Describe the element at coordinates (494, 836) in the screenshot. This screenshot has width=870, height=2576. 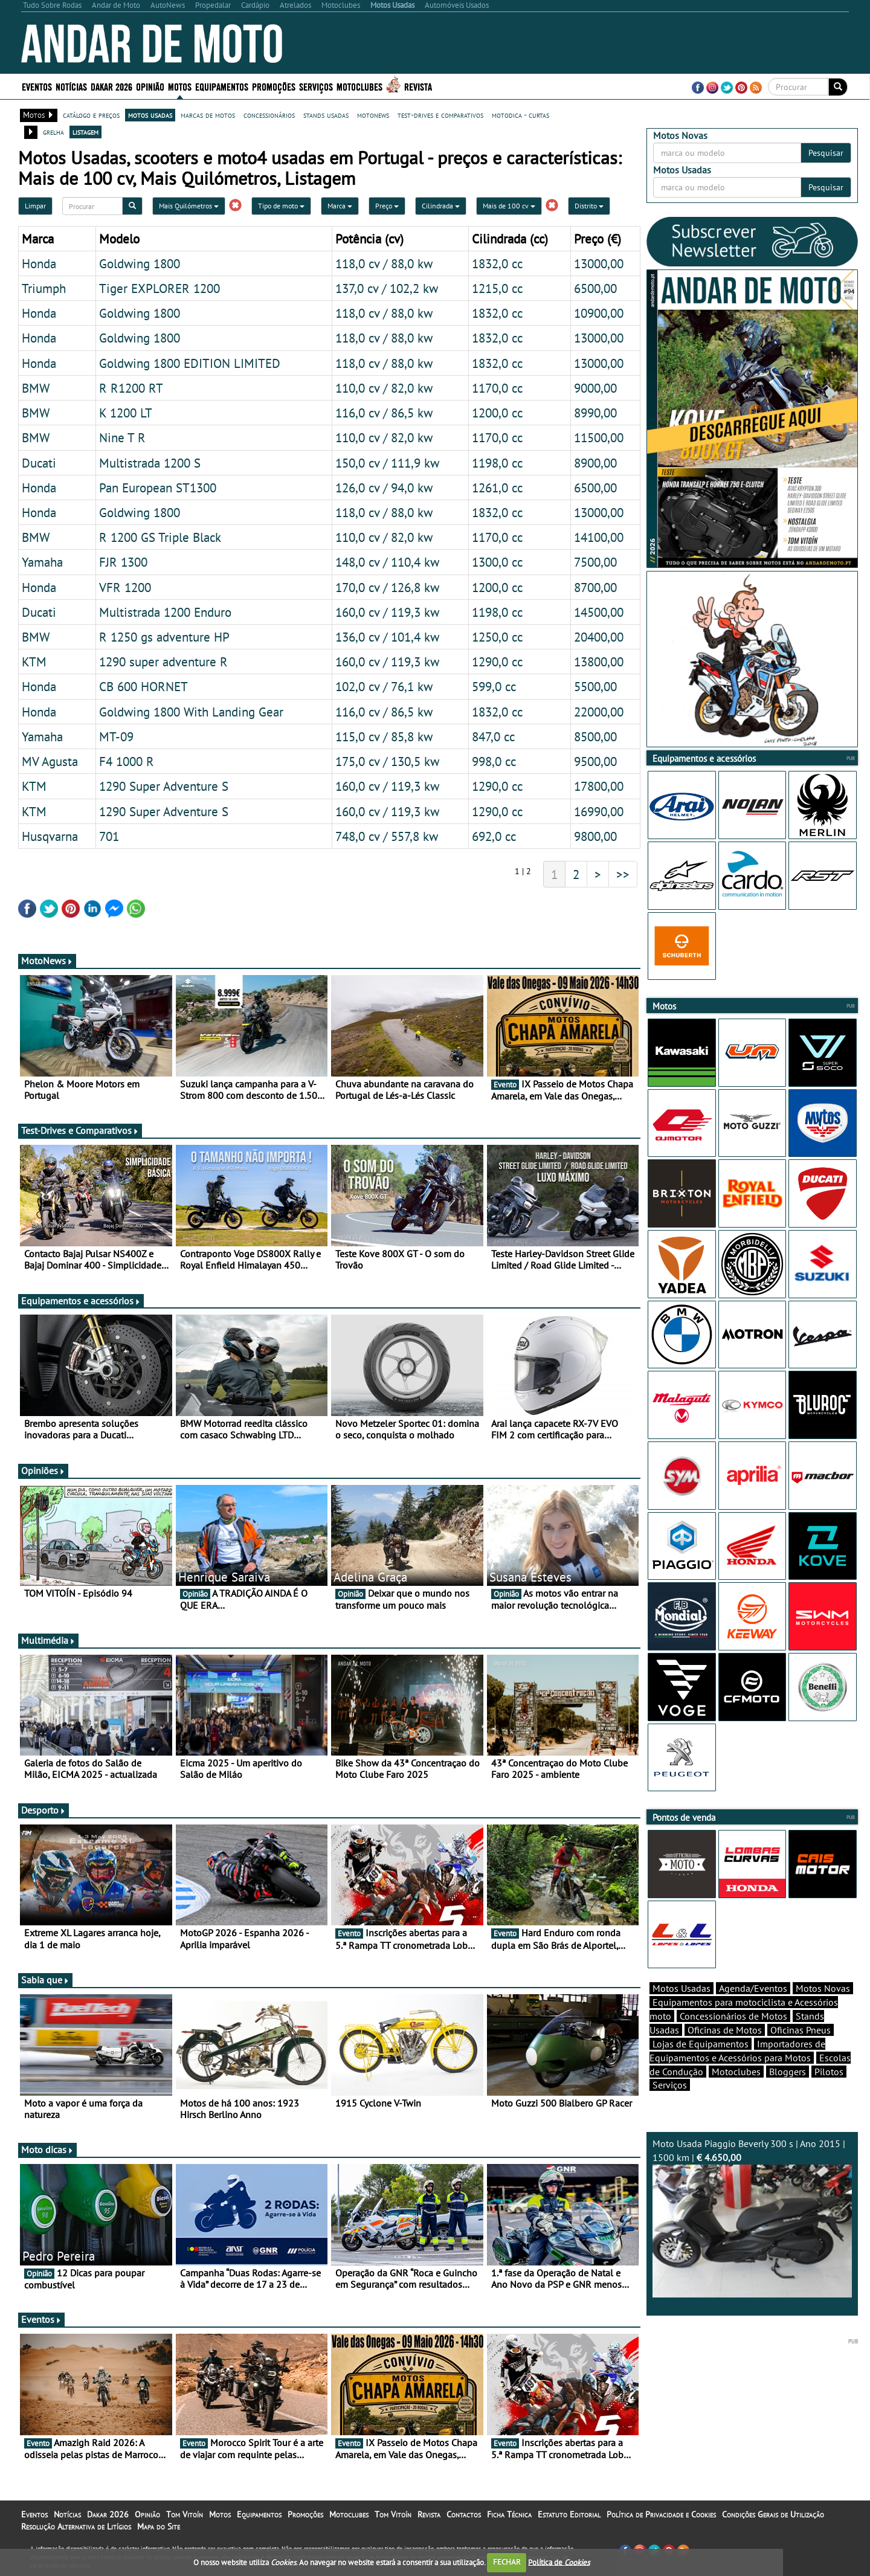
I see `692,0 cc` at that location.